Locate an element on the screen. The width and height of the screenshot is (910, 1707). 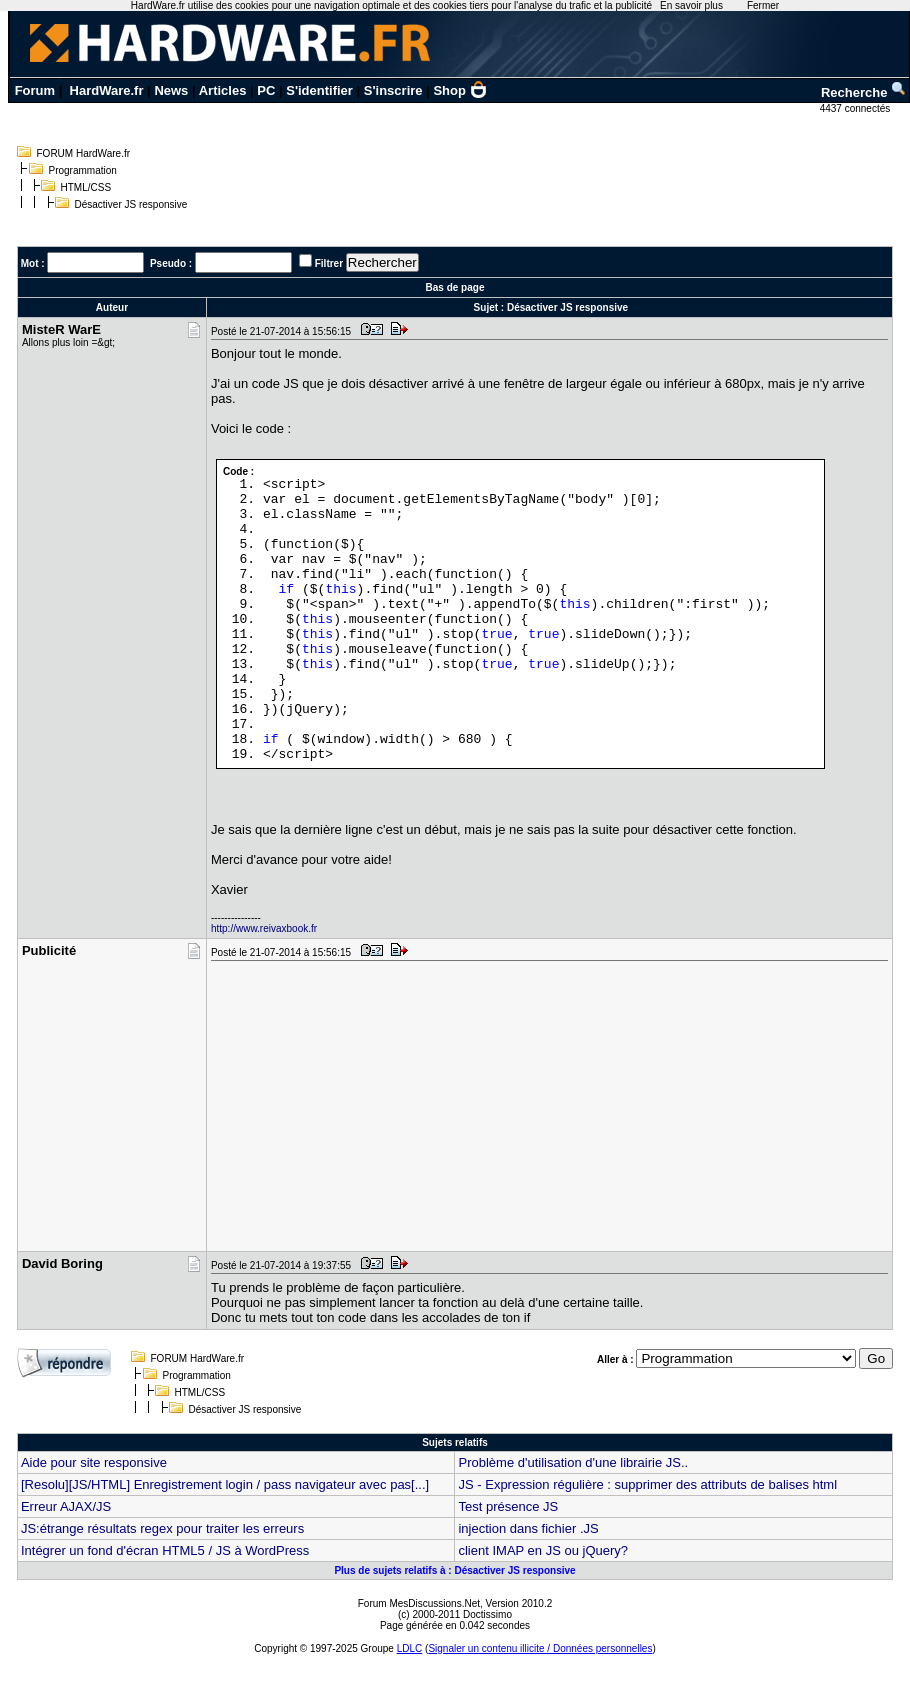
S'inscrire is located at coordinates (393, 90).